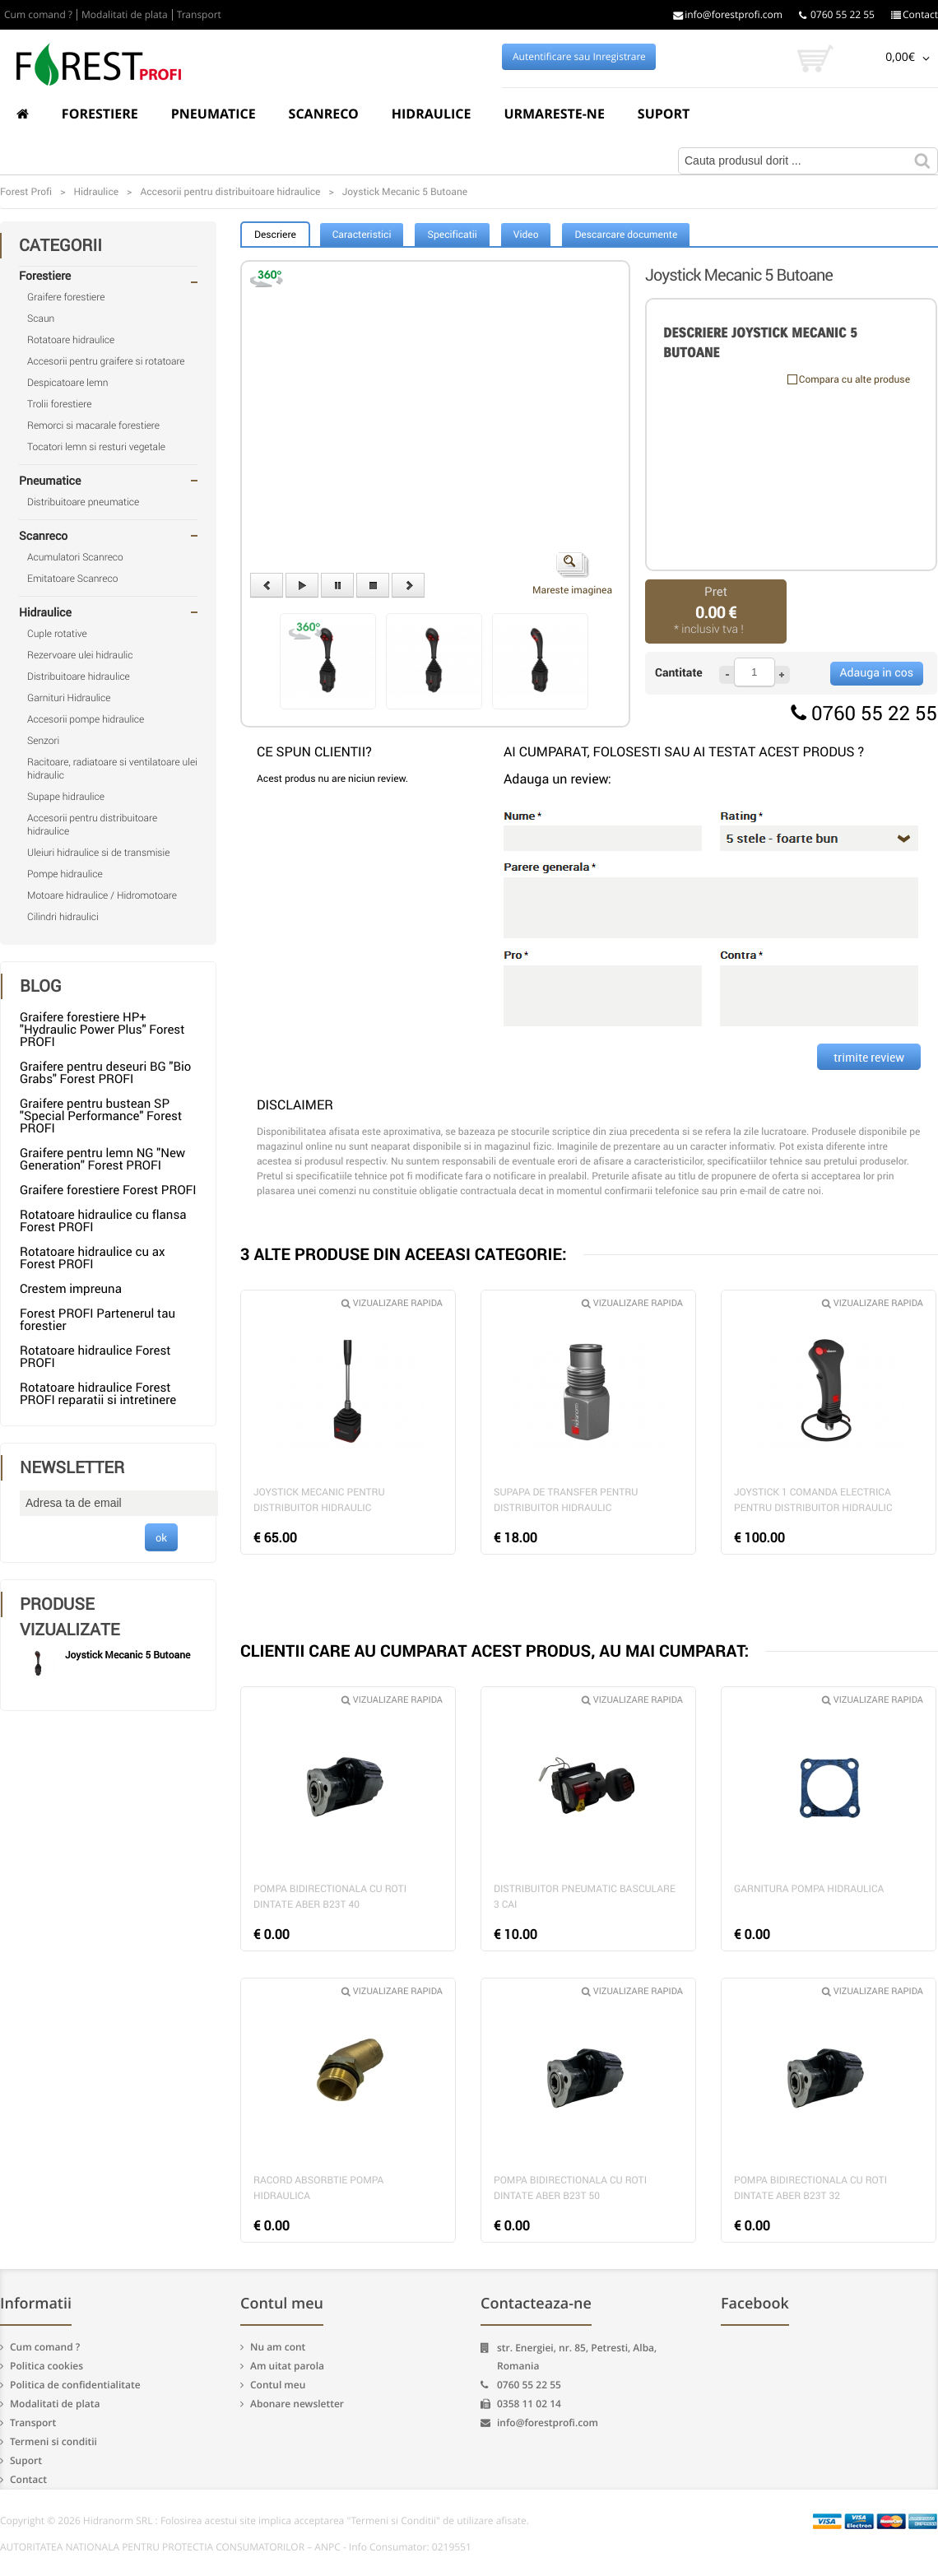  Describe the element at coordinates (95, 1356) in the screenshot. I see `Rotatoare hidraulice Forest PROFI` at that location.